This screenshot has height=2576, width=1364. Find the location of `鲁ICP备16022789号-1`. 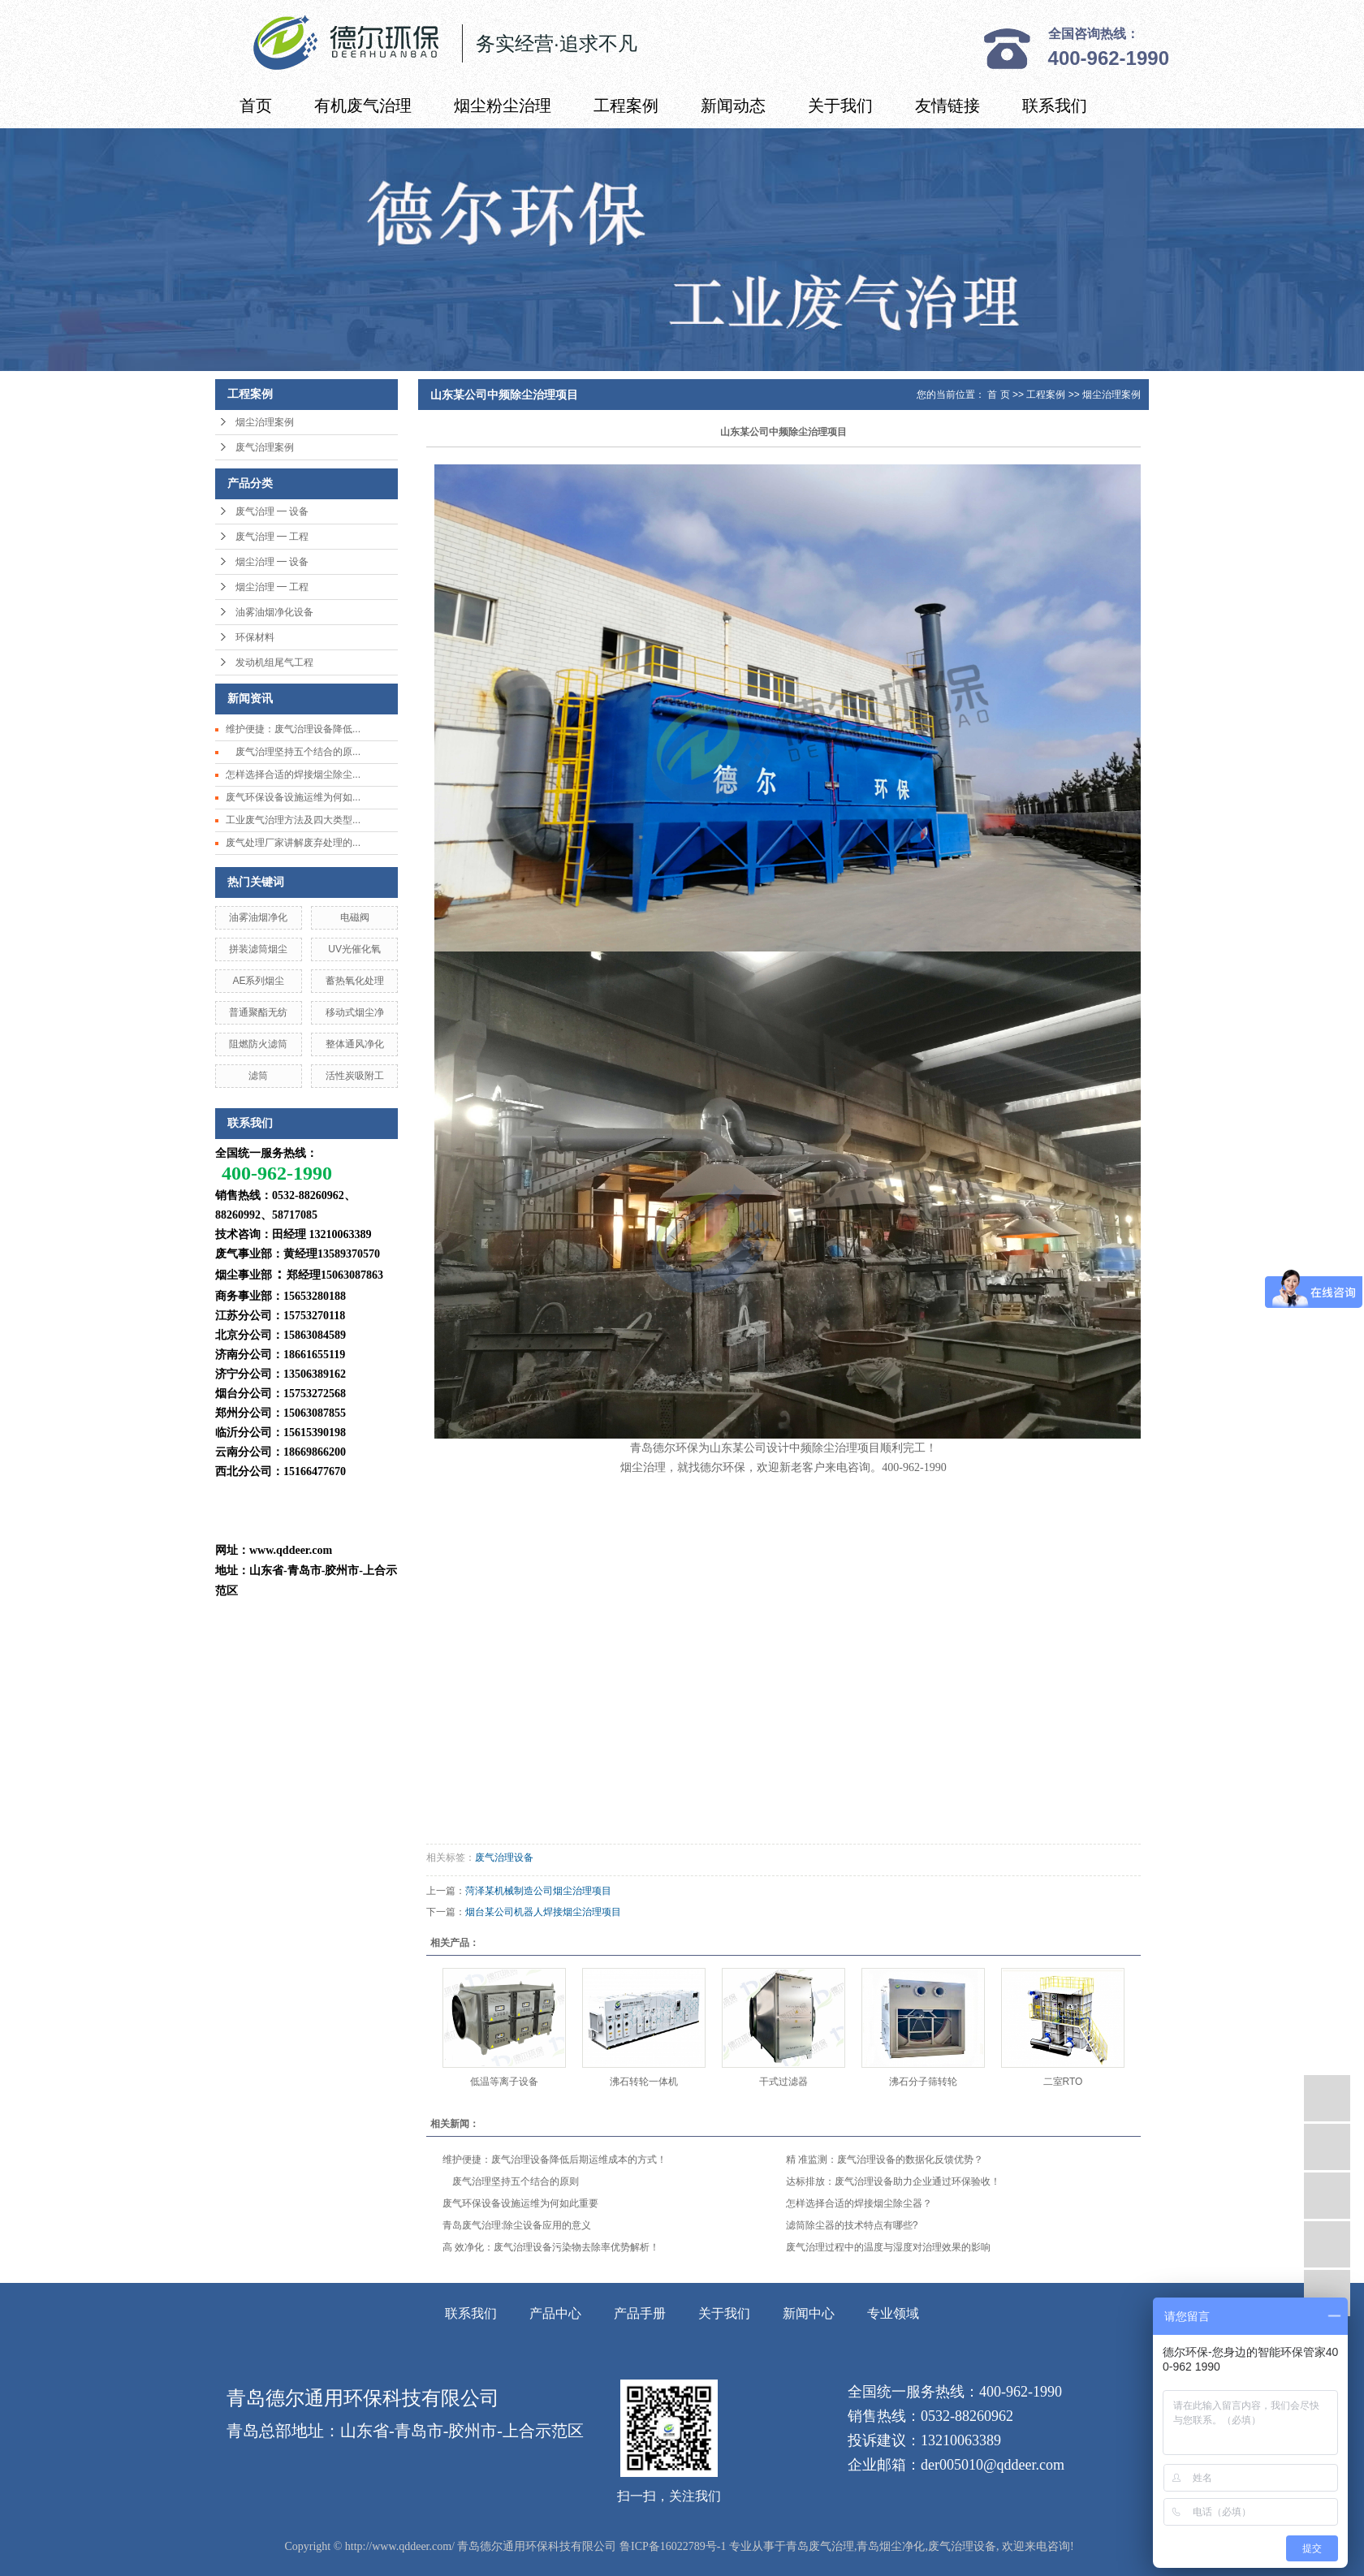

鲁ICP备16022789号-1 is located at coordinates (672, 2546).